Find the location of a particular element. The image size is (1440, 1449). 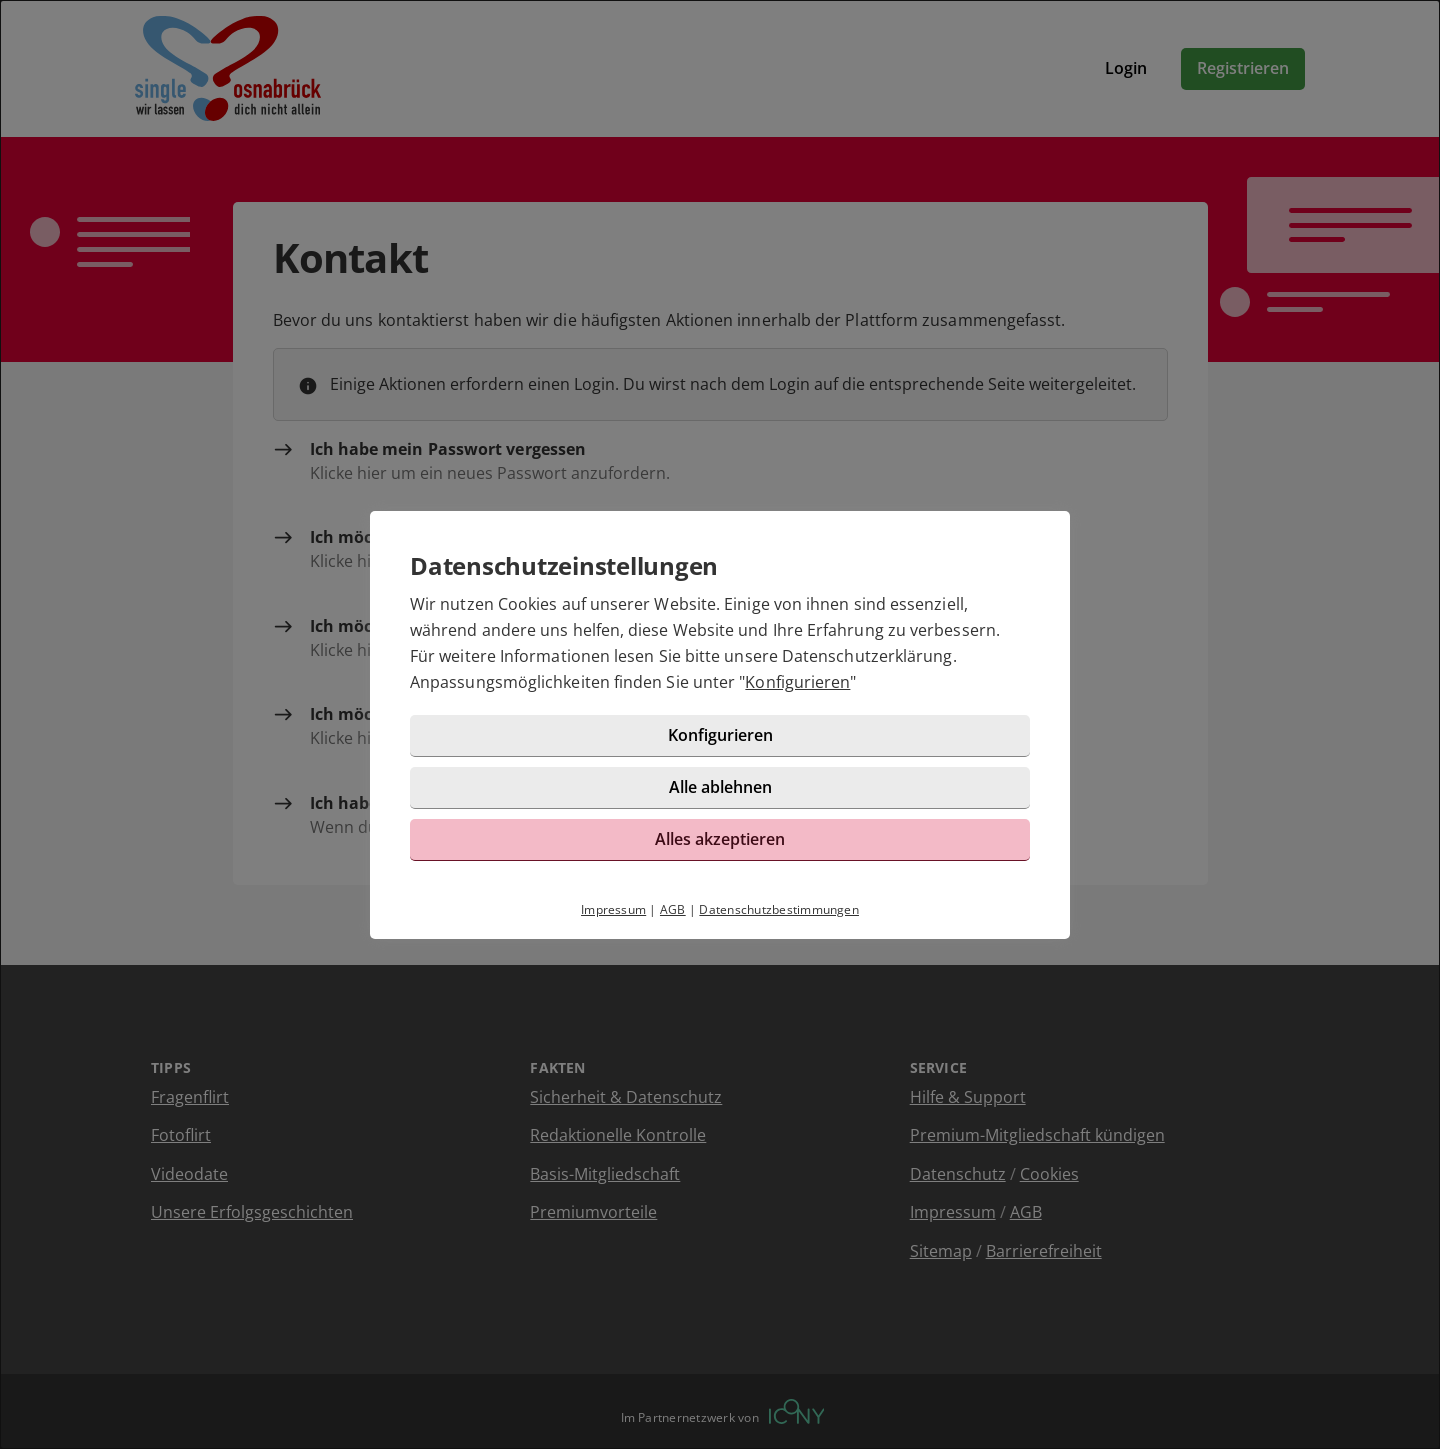

Konfigurieren is located at coordinates (797, 682).